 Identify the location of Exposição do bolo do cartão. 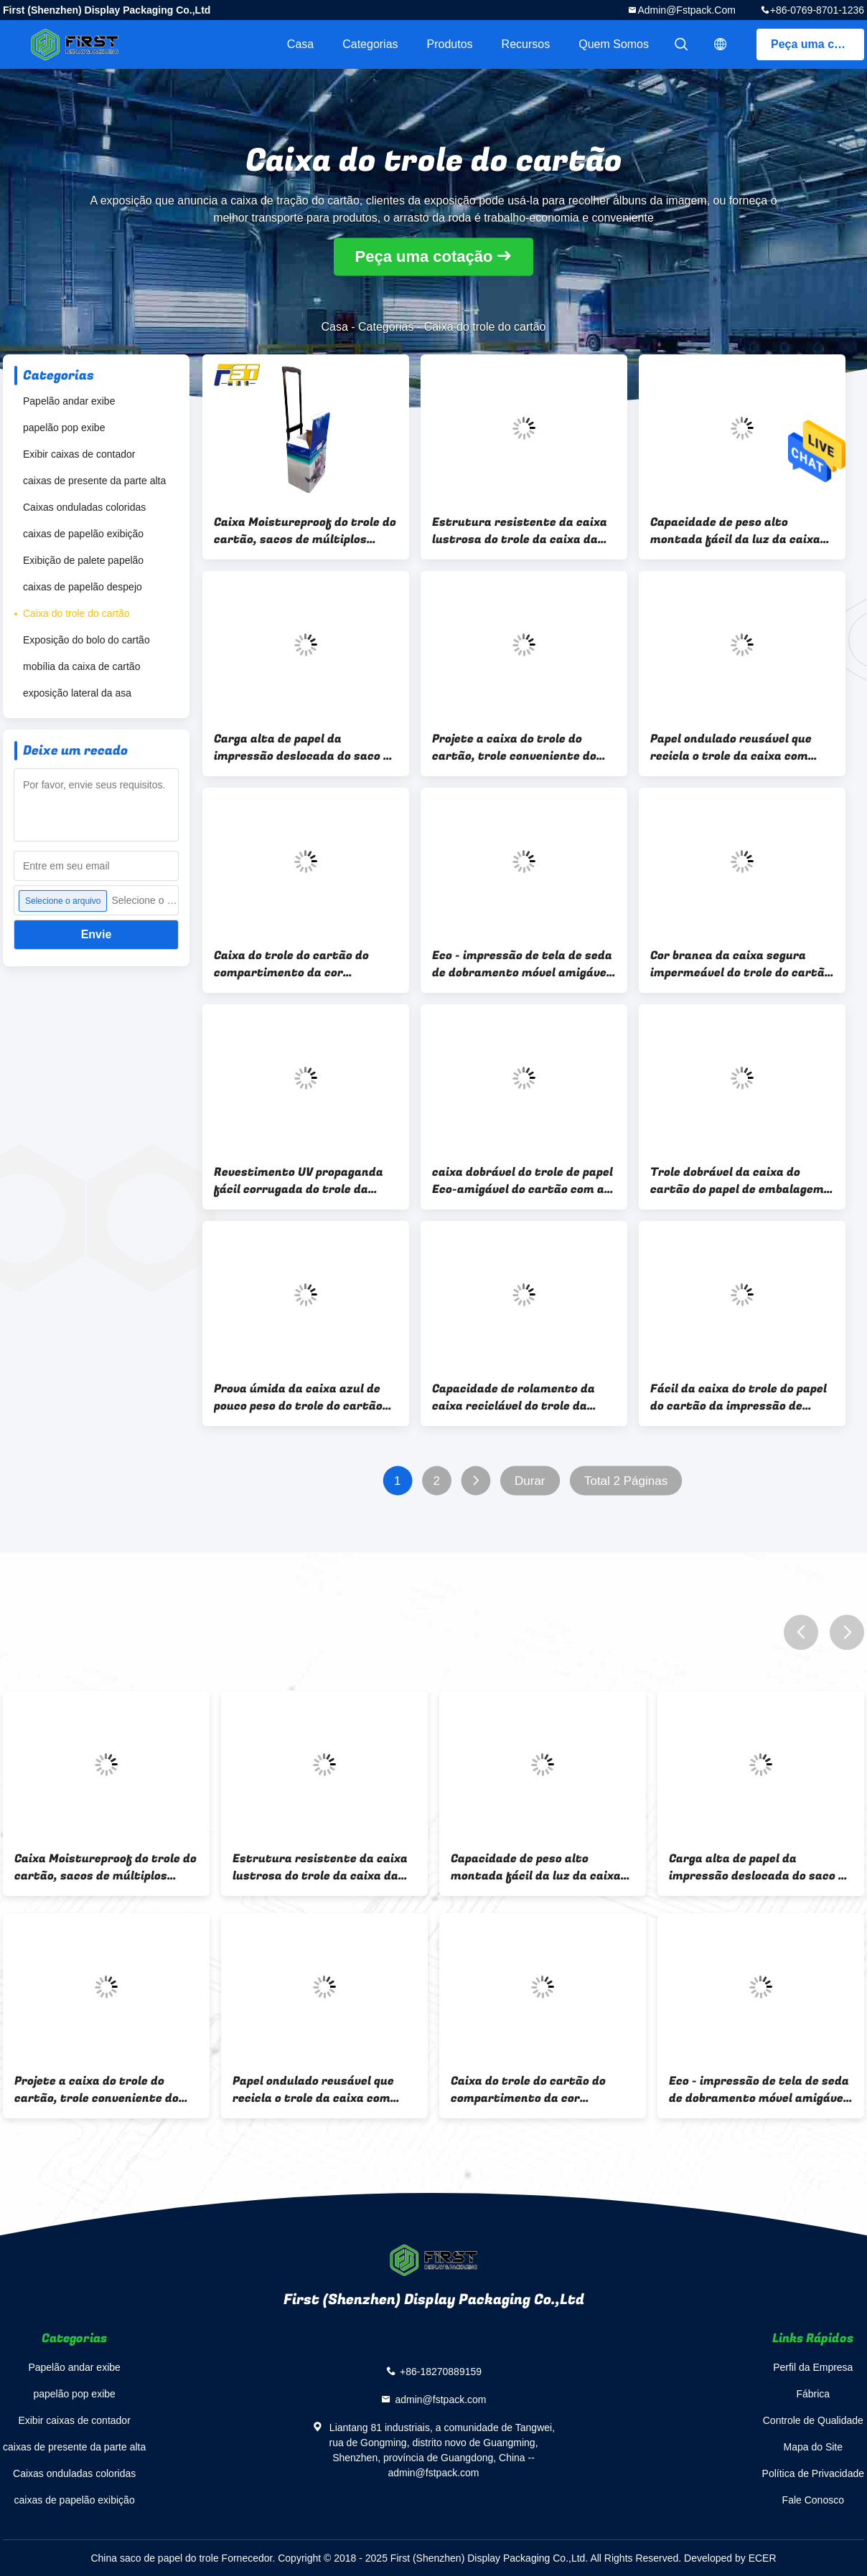
(86, 640).